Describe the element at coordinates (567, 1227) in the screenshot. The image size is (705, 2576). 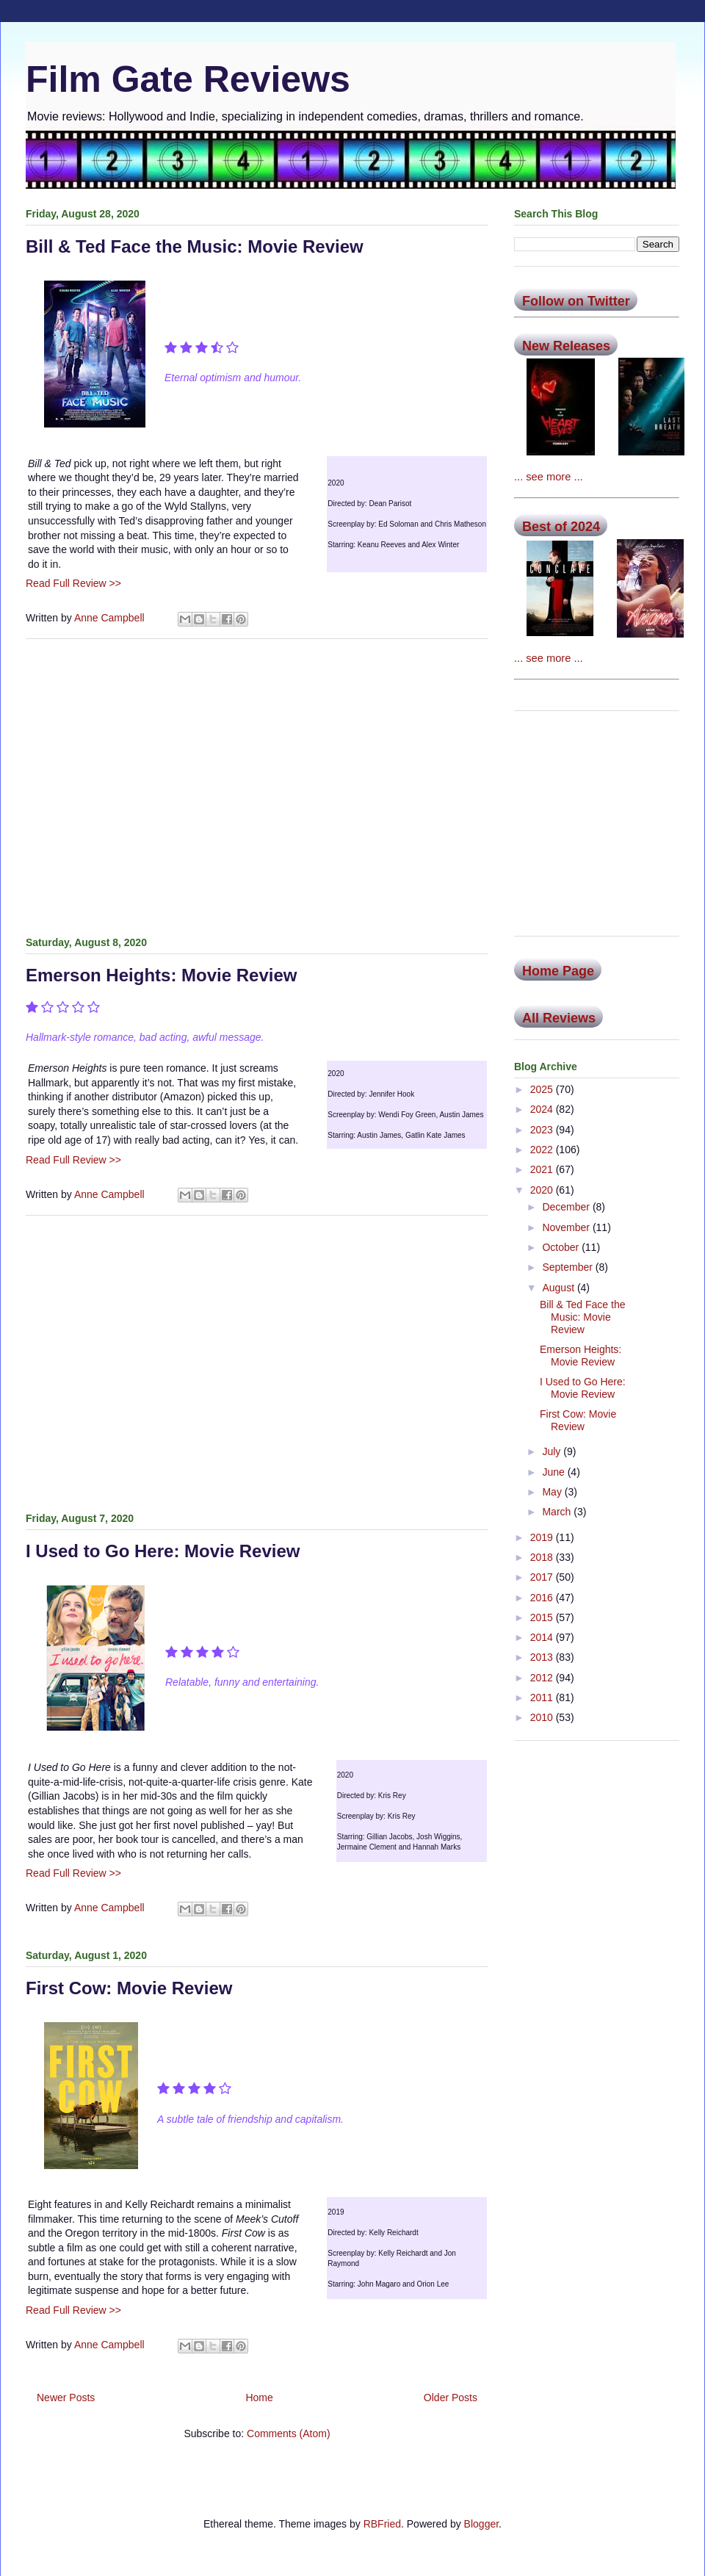
I see `November` at that location.